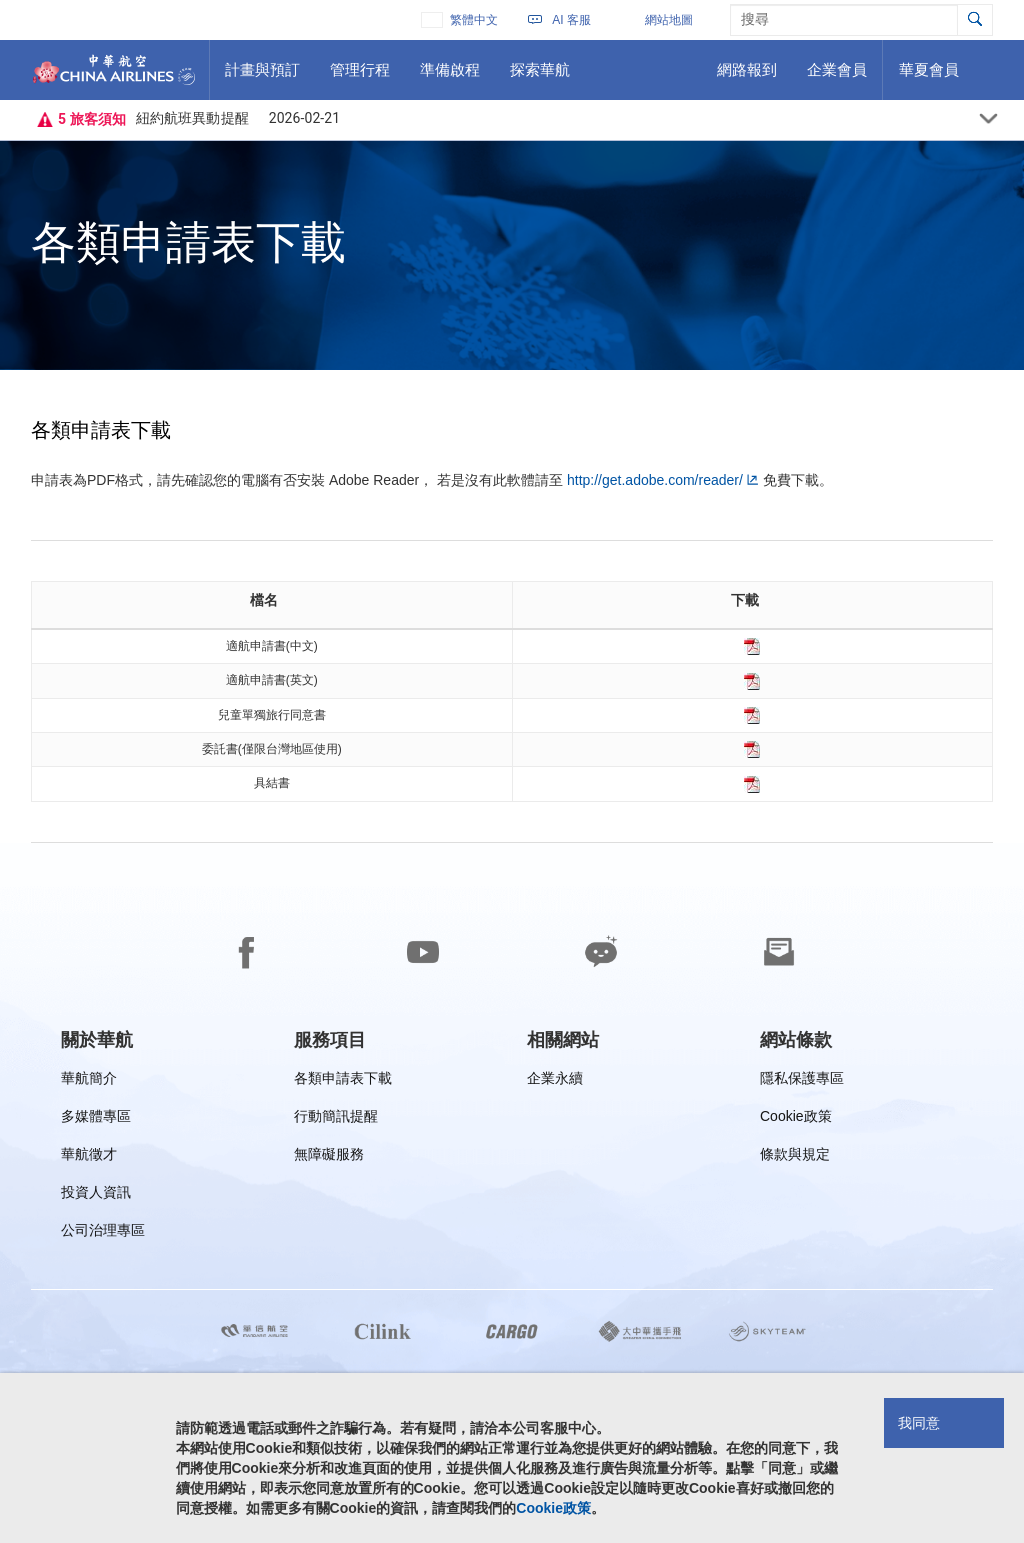 This screenshot has height=1543, width=1024. I want to click on 各類申請表下載, so click(343, 1081).